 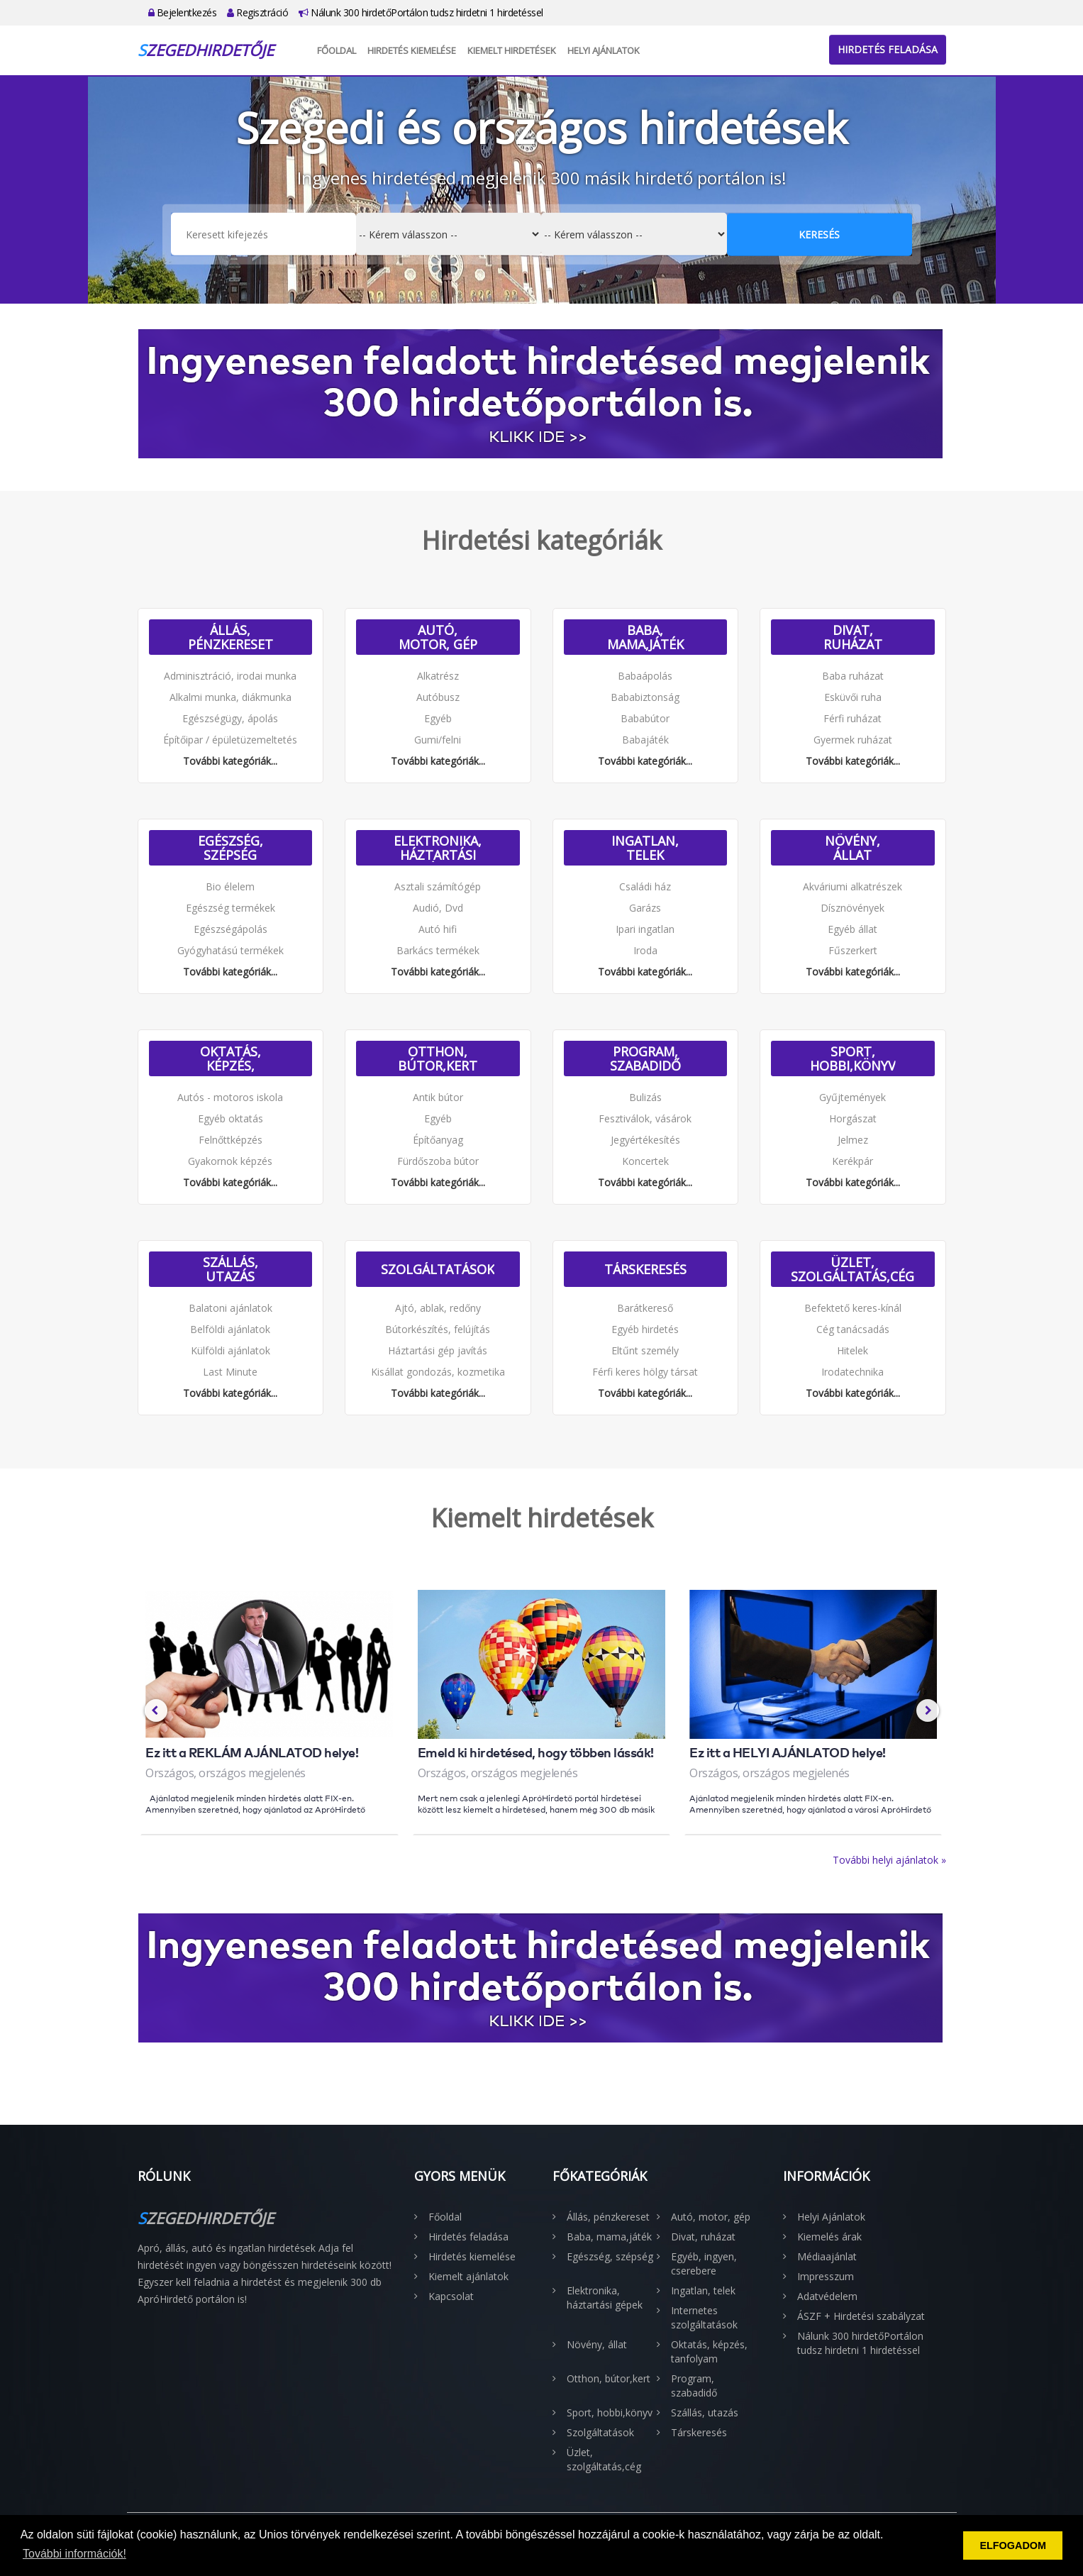 I want to click on Bulizás, so click(x=645, y=1097).